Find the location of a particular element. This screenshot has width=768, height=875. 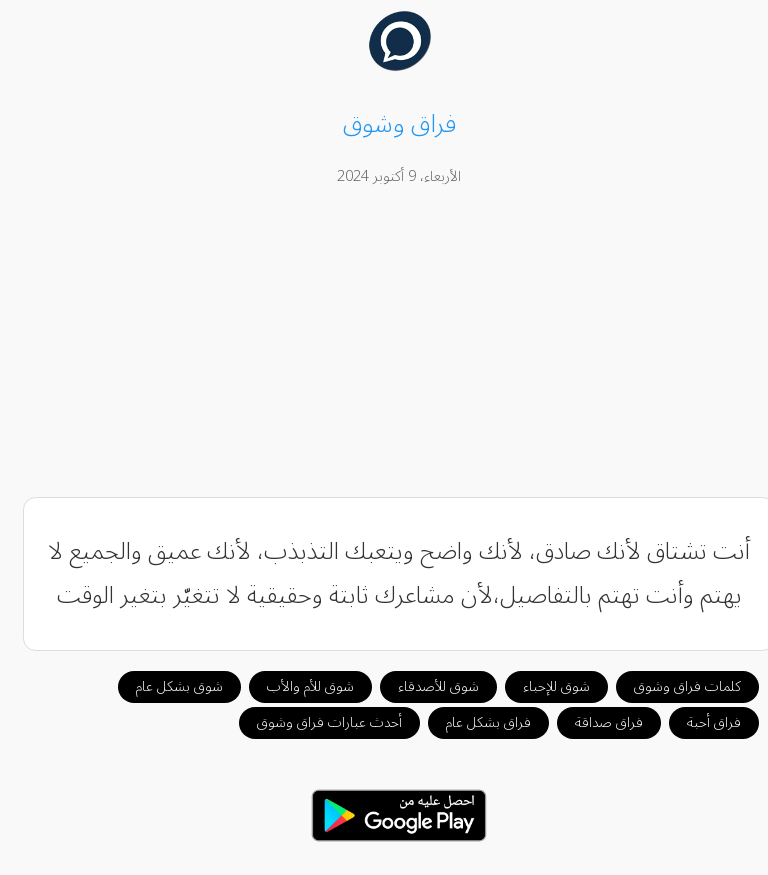

فراق بشكل عام is located at coordinates (473, 722).